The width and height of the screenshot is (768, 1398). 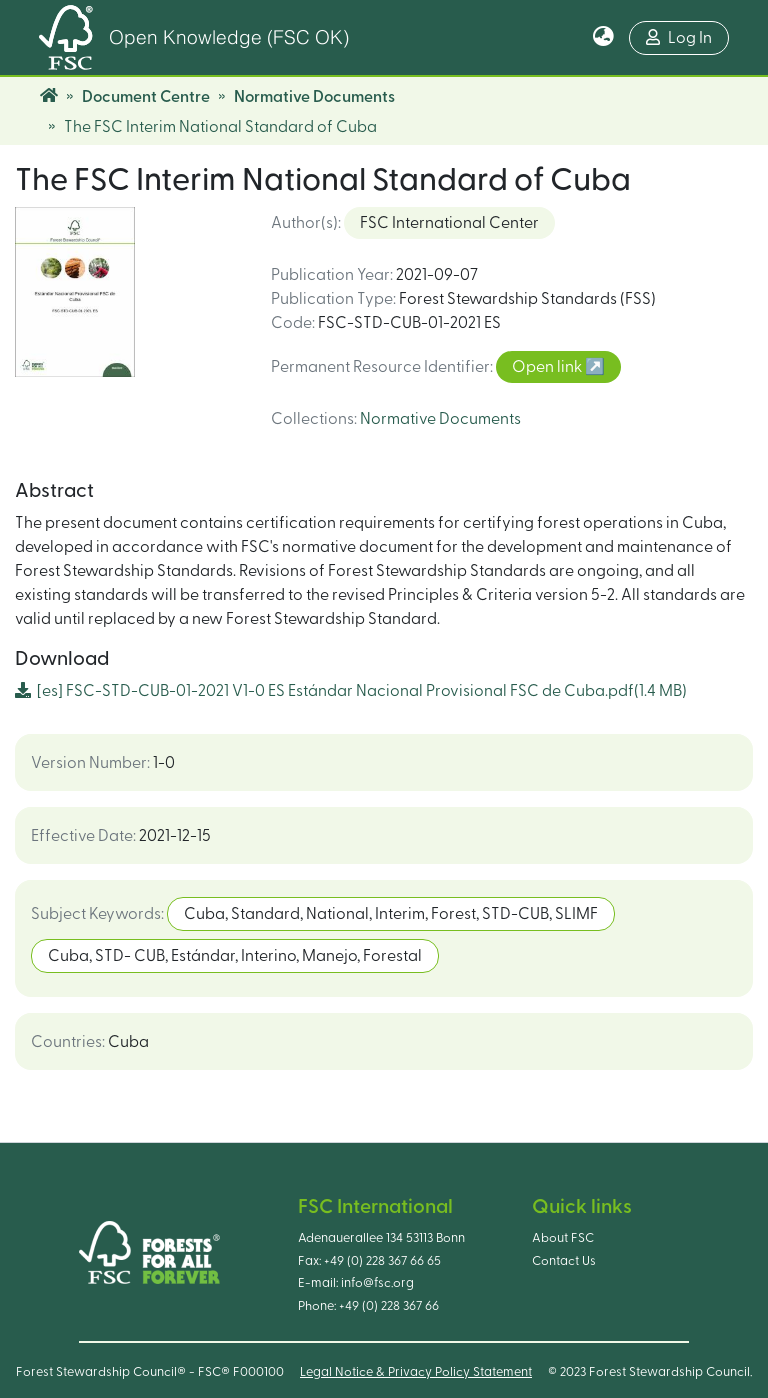 What do you see at coordinates (382, 1261) in the screenshot?
I see `+49 (0) 228 367 66 65` at bounding box center [382, 1261].